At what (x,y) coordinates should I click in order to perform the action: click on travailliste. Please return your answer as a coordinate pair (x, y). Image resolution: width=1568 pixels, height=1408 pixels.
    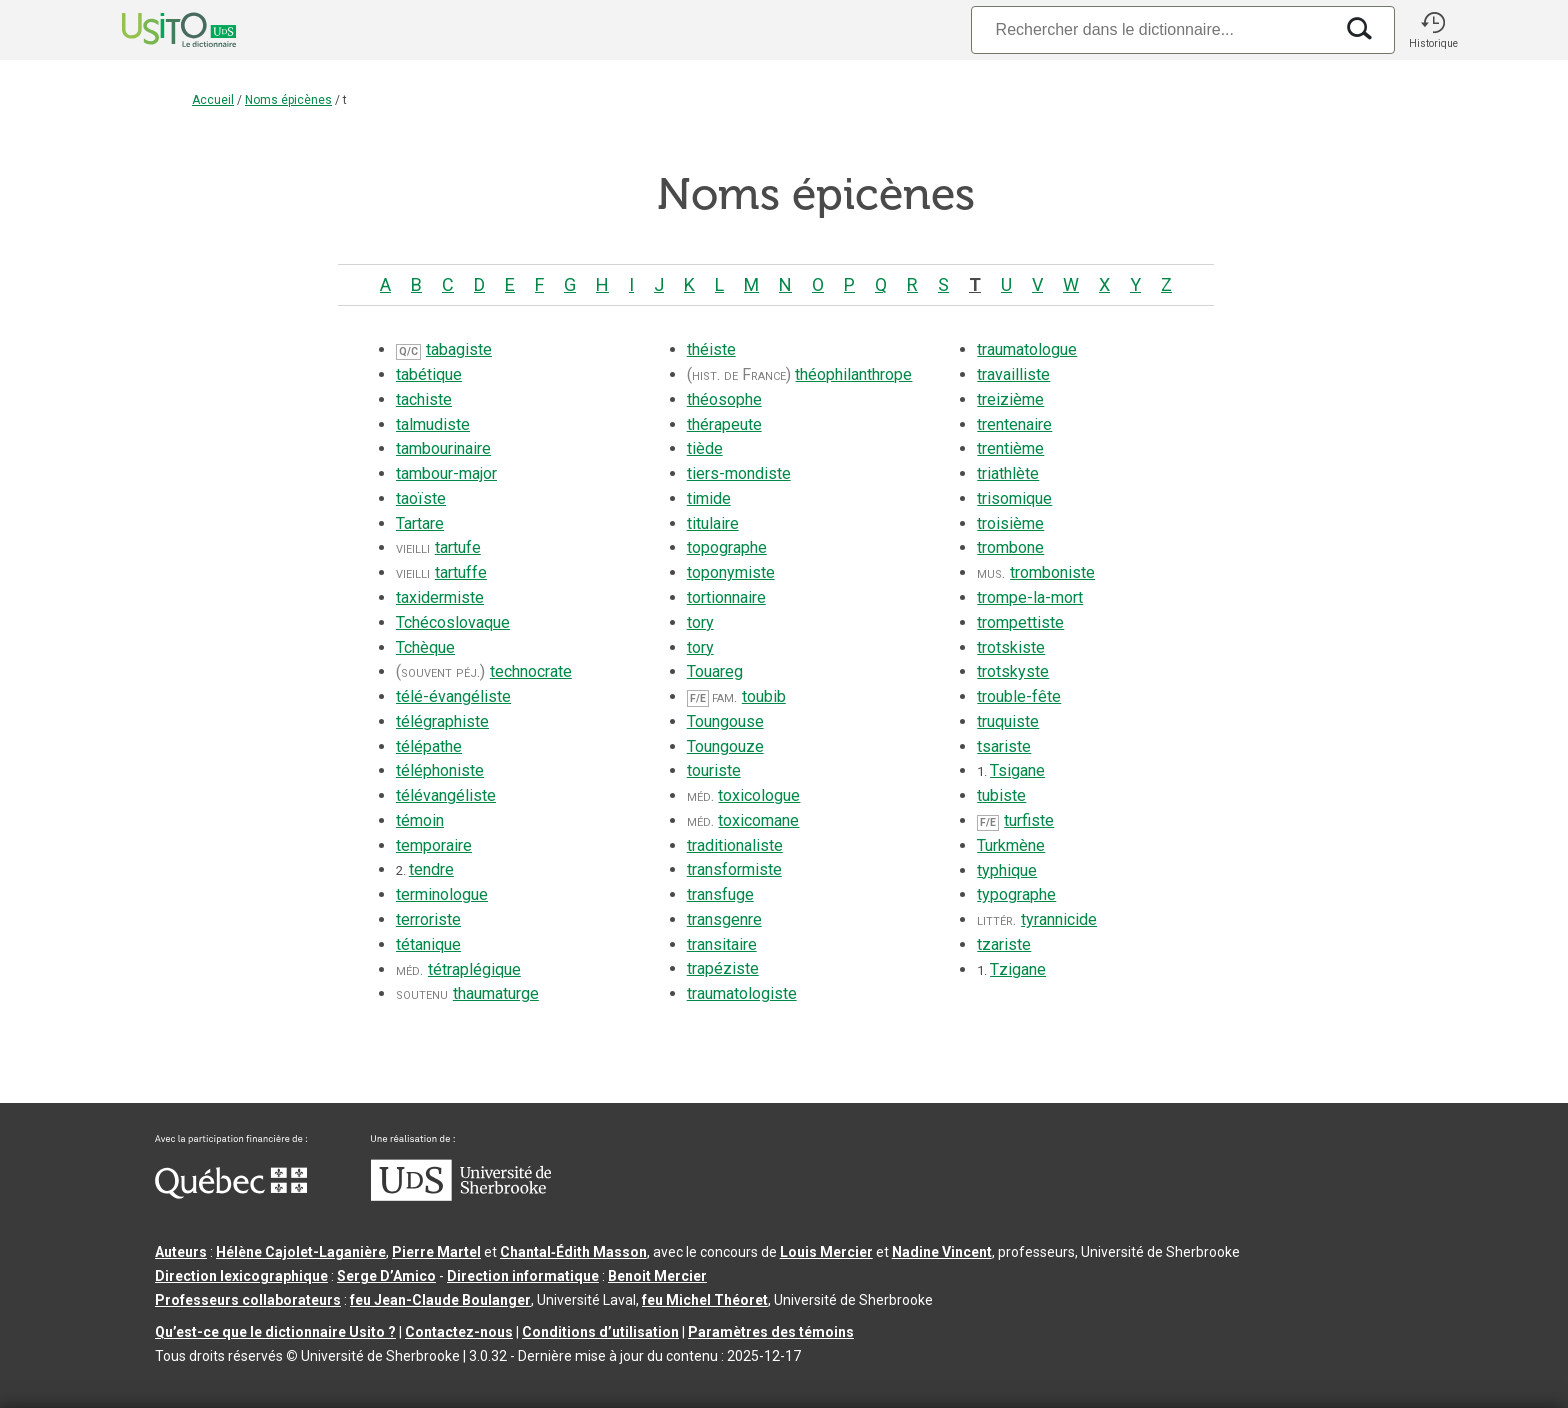
    Looking at the image, I should click on (1013, 374).